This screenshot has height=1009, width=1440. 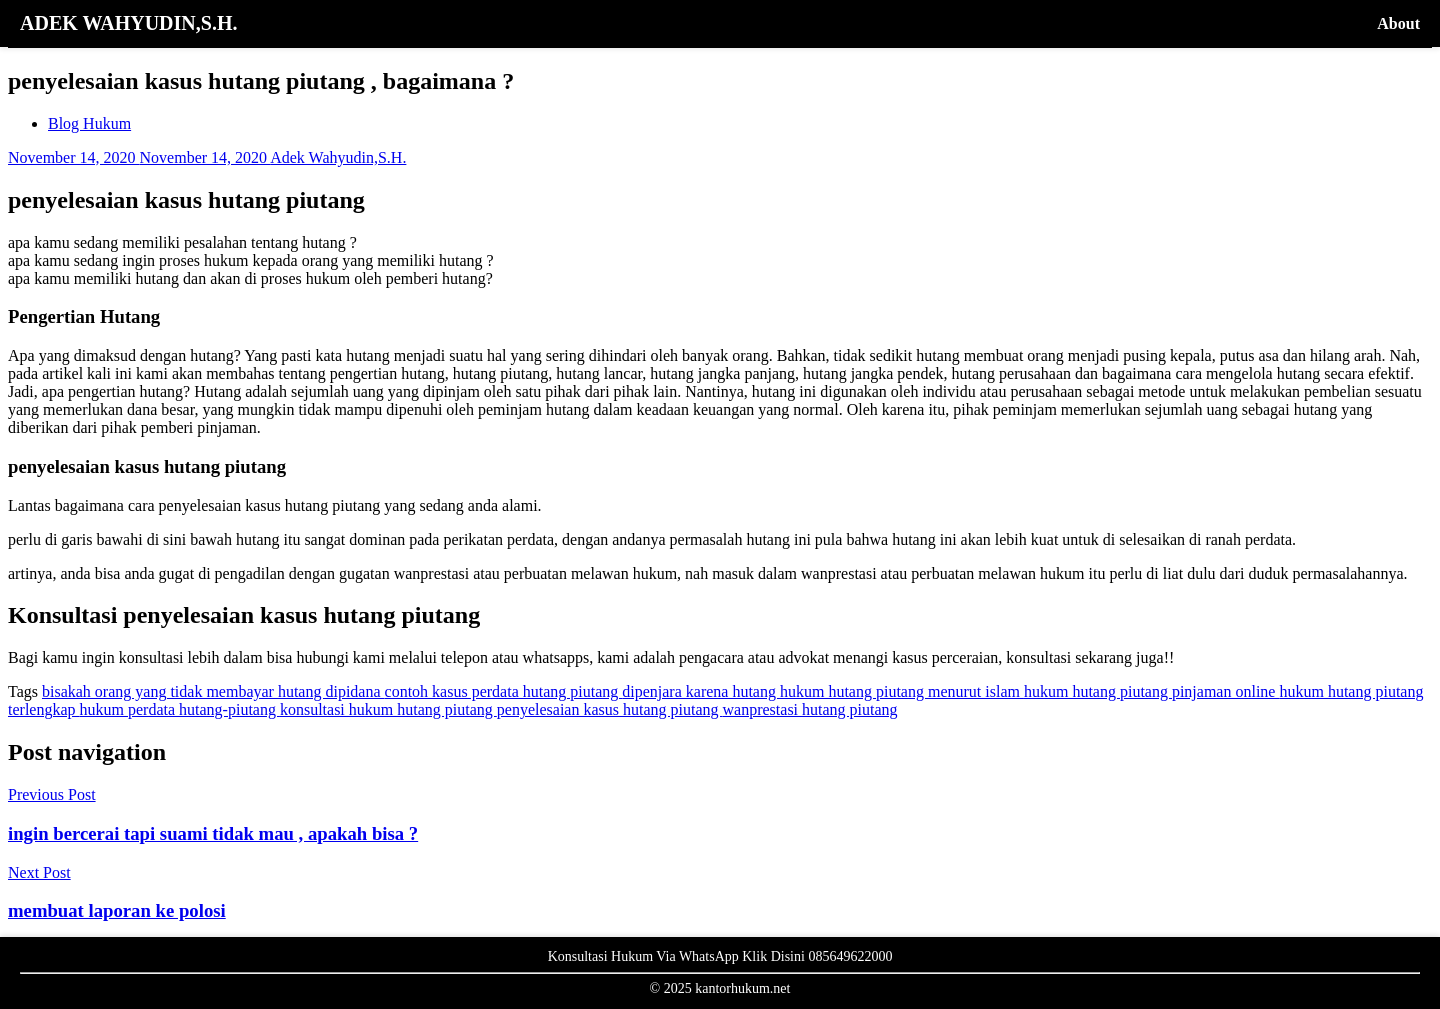 What do you see at coordinates (701, 691) in the screenshot?
I see `dipenjara karena hutang` at bounding box center [701, 691].